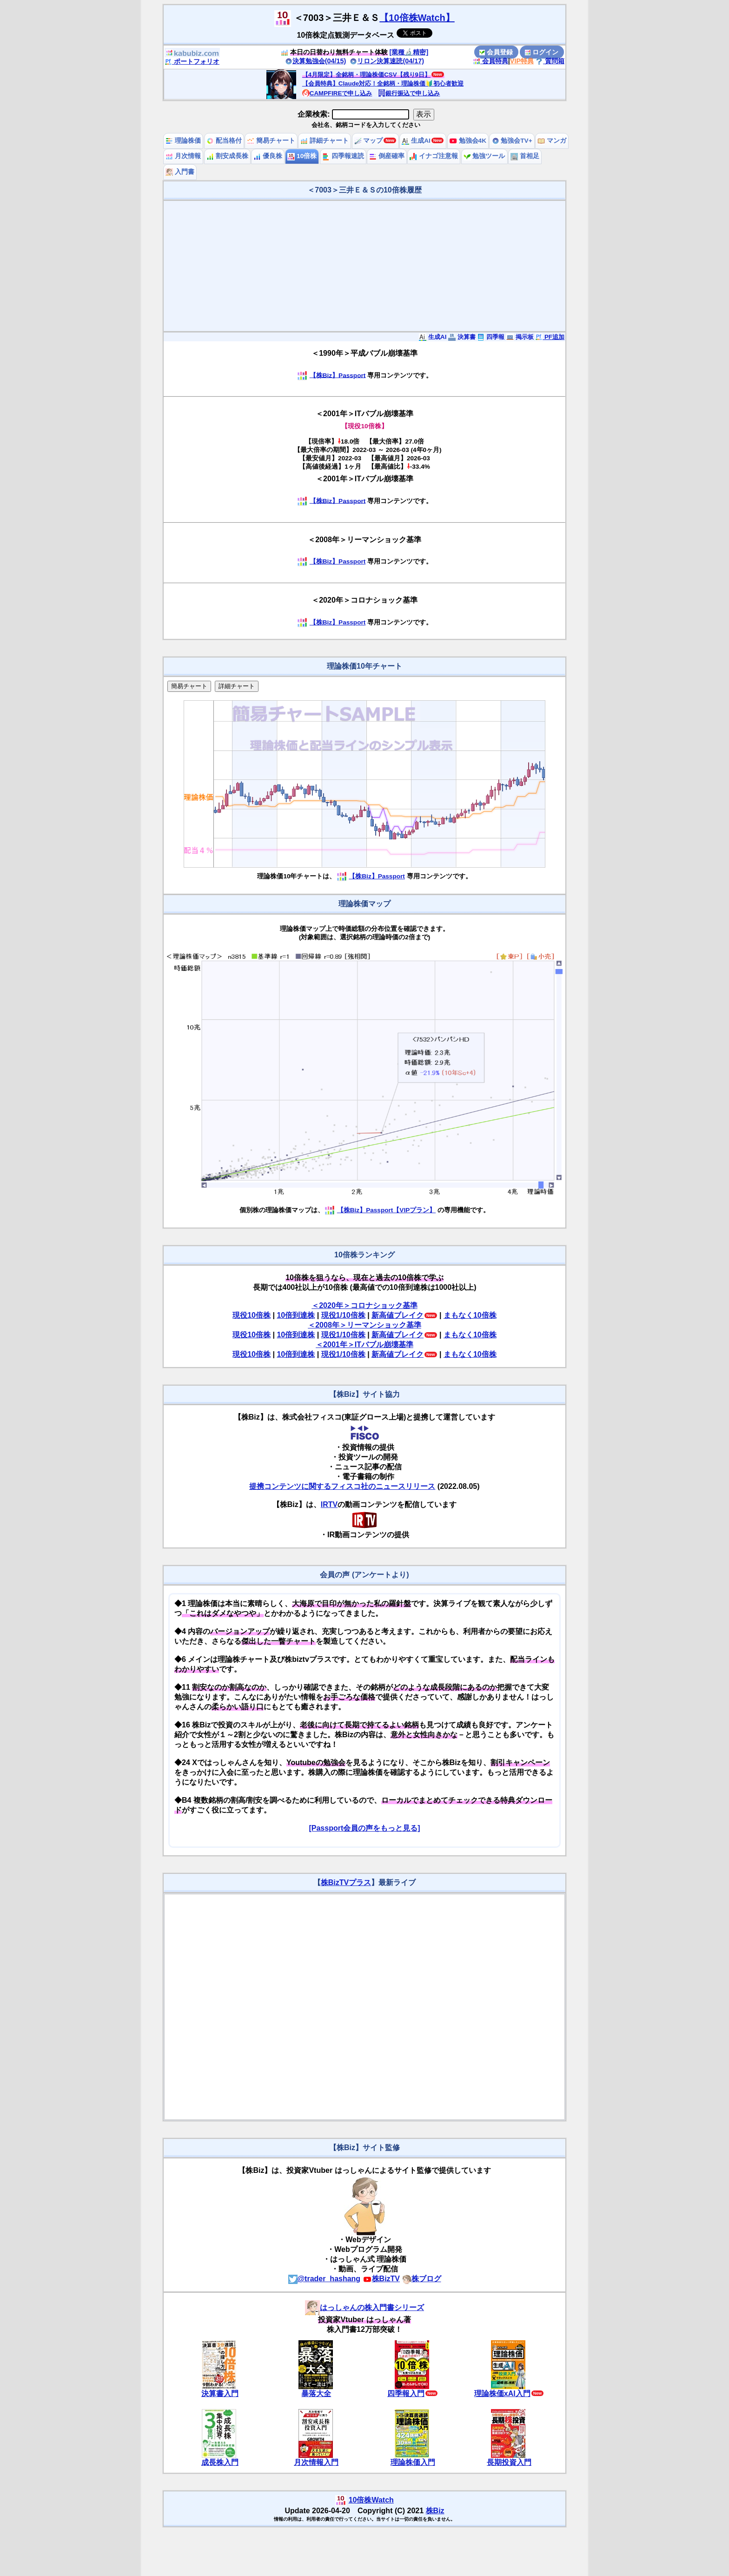 The height and width of the screenshot is (2576, 729). Describe the element at coordinates (315, 61) in the screenshot. I see `決算勉強会(04/15)` at that location.